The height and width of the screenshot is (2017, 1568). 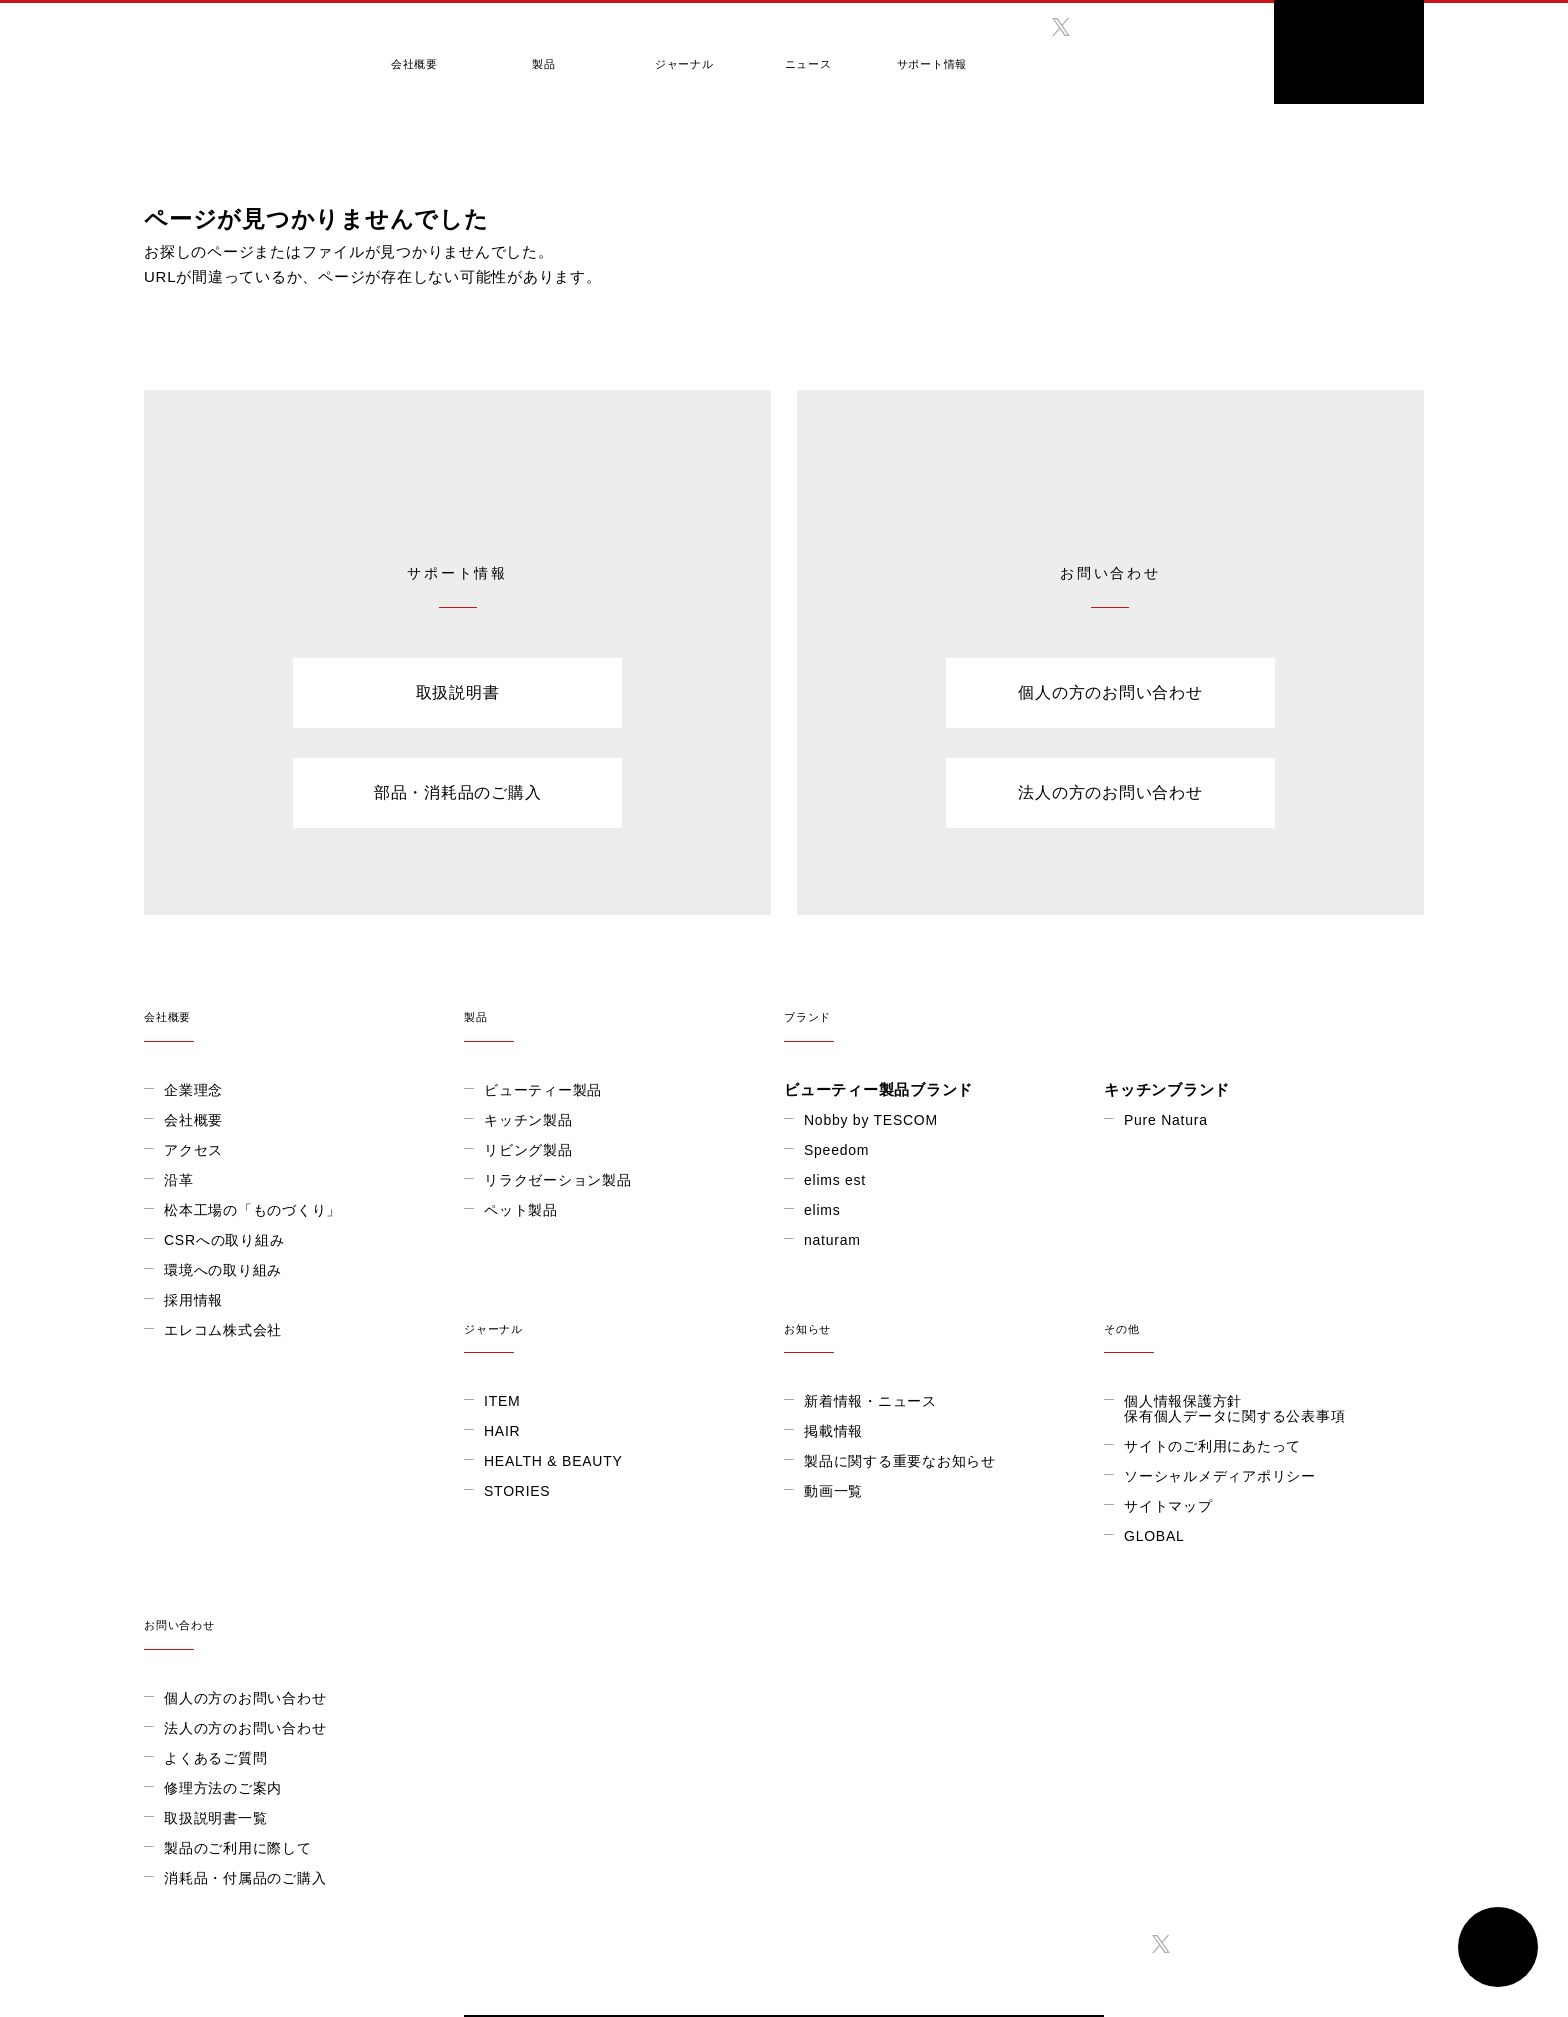 I want to click on 製品のご利用に際して, so click(x=1198, y=1641).